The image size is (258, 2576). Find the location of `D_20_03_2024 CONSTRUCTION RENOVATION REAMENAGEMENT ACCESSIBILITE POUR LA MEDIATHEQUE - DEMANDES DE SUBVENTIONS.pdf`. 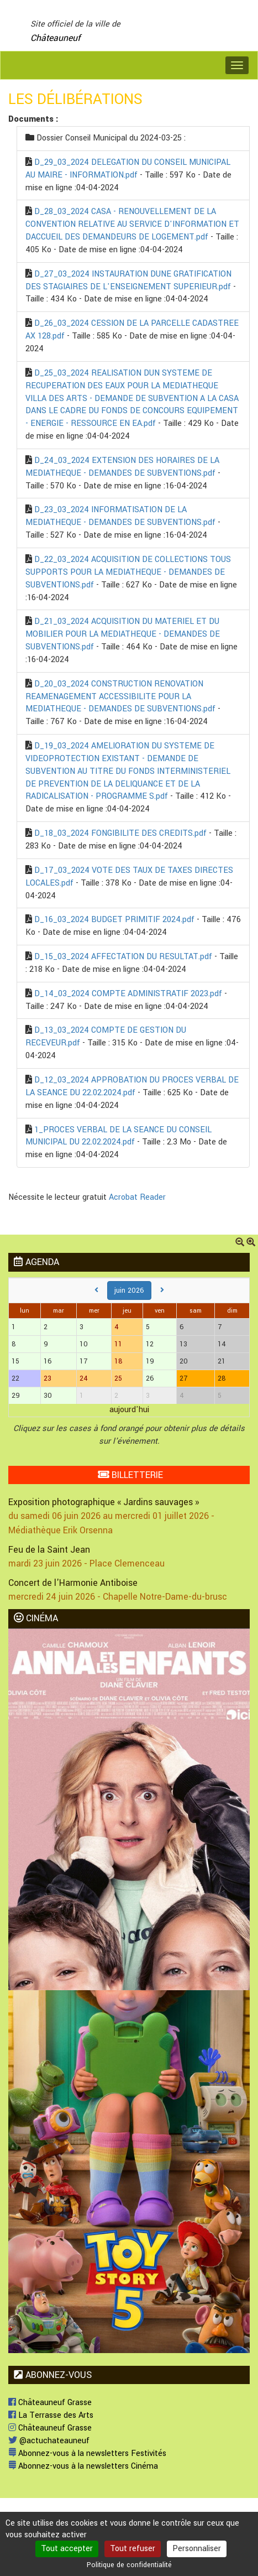

D_20_03_2024 CONSTRUCTION RENOVATION REAMENAGEMENT ACCESSIBILITE POUR LA MEDIATHEQUE - DEMANDES DE SUBVENTIONS.pdf is located at coordinates (120, 696).